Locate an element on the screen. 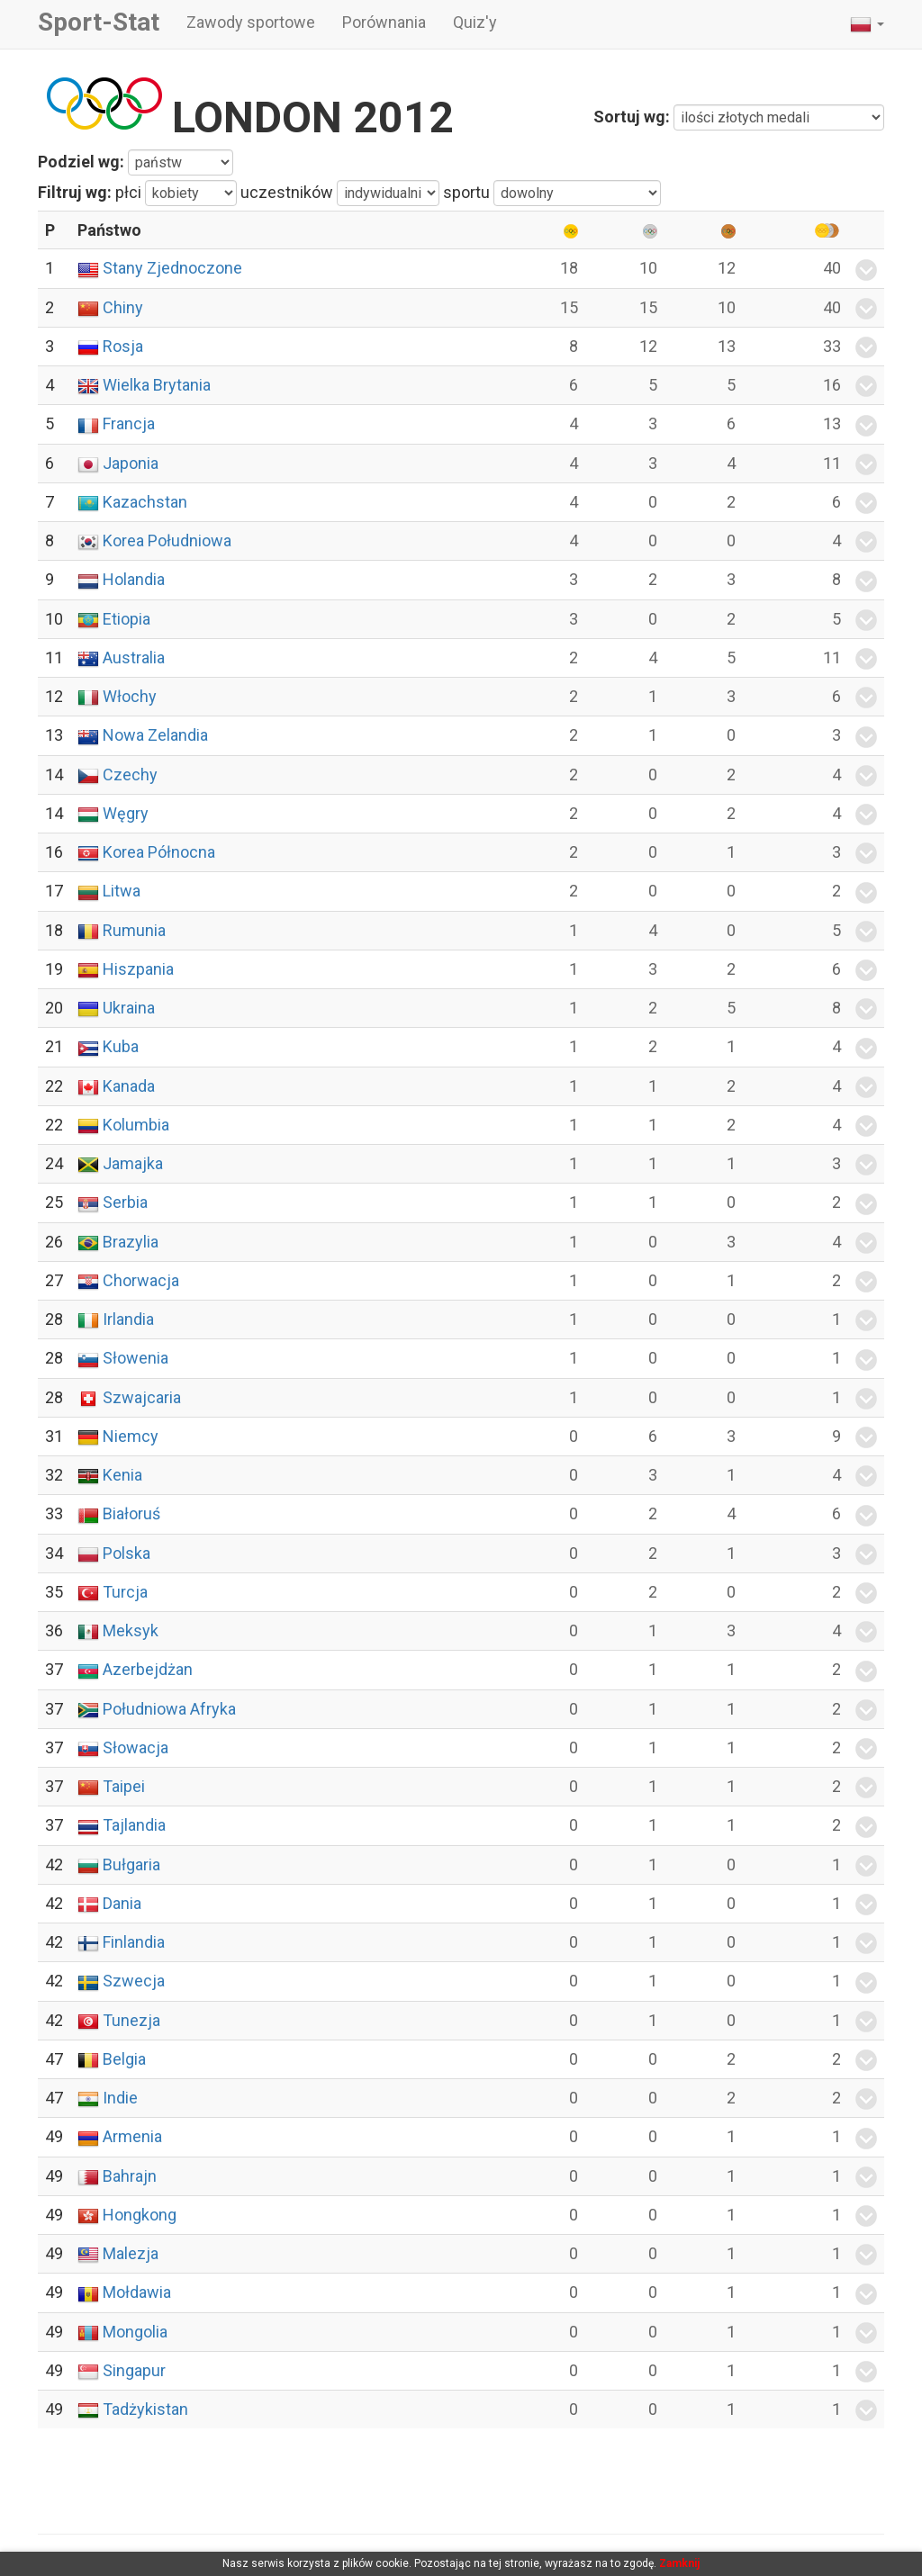  Słowacja is located at coordinates (135, 1747).